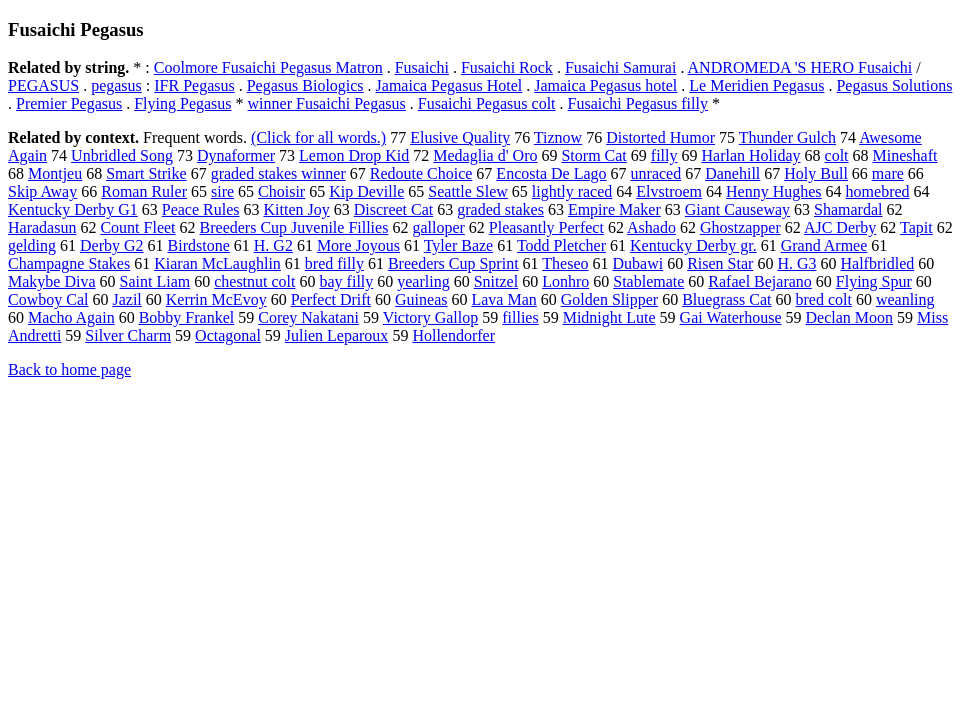  I want to click on Fusaichi Pegasus colt, so click(487, 103).